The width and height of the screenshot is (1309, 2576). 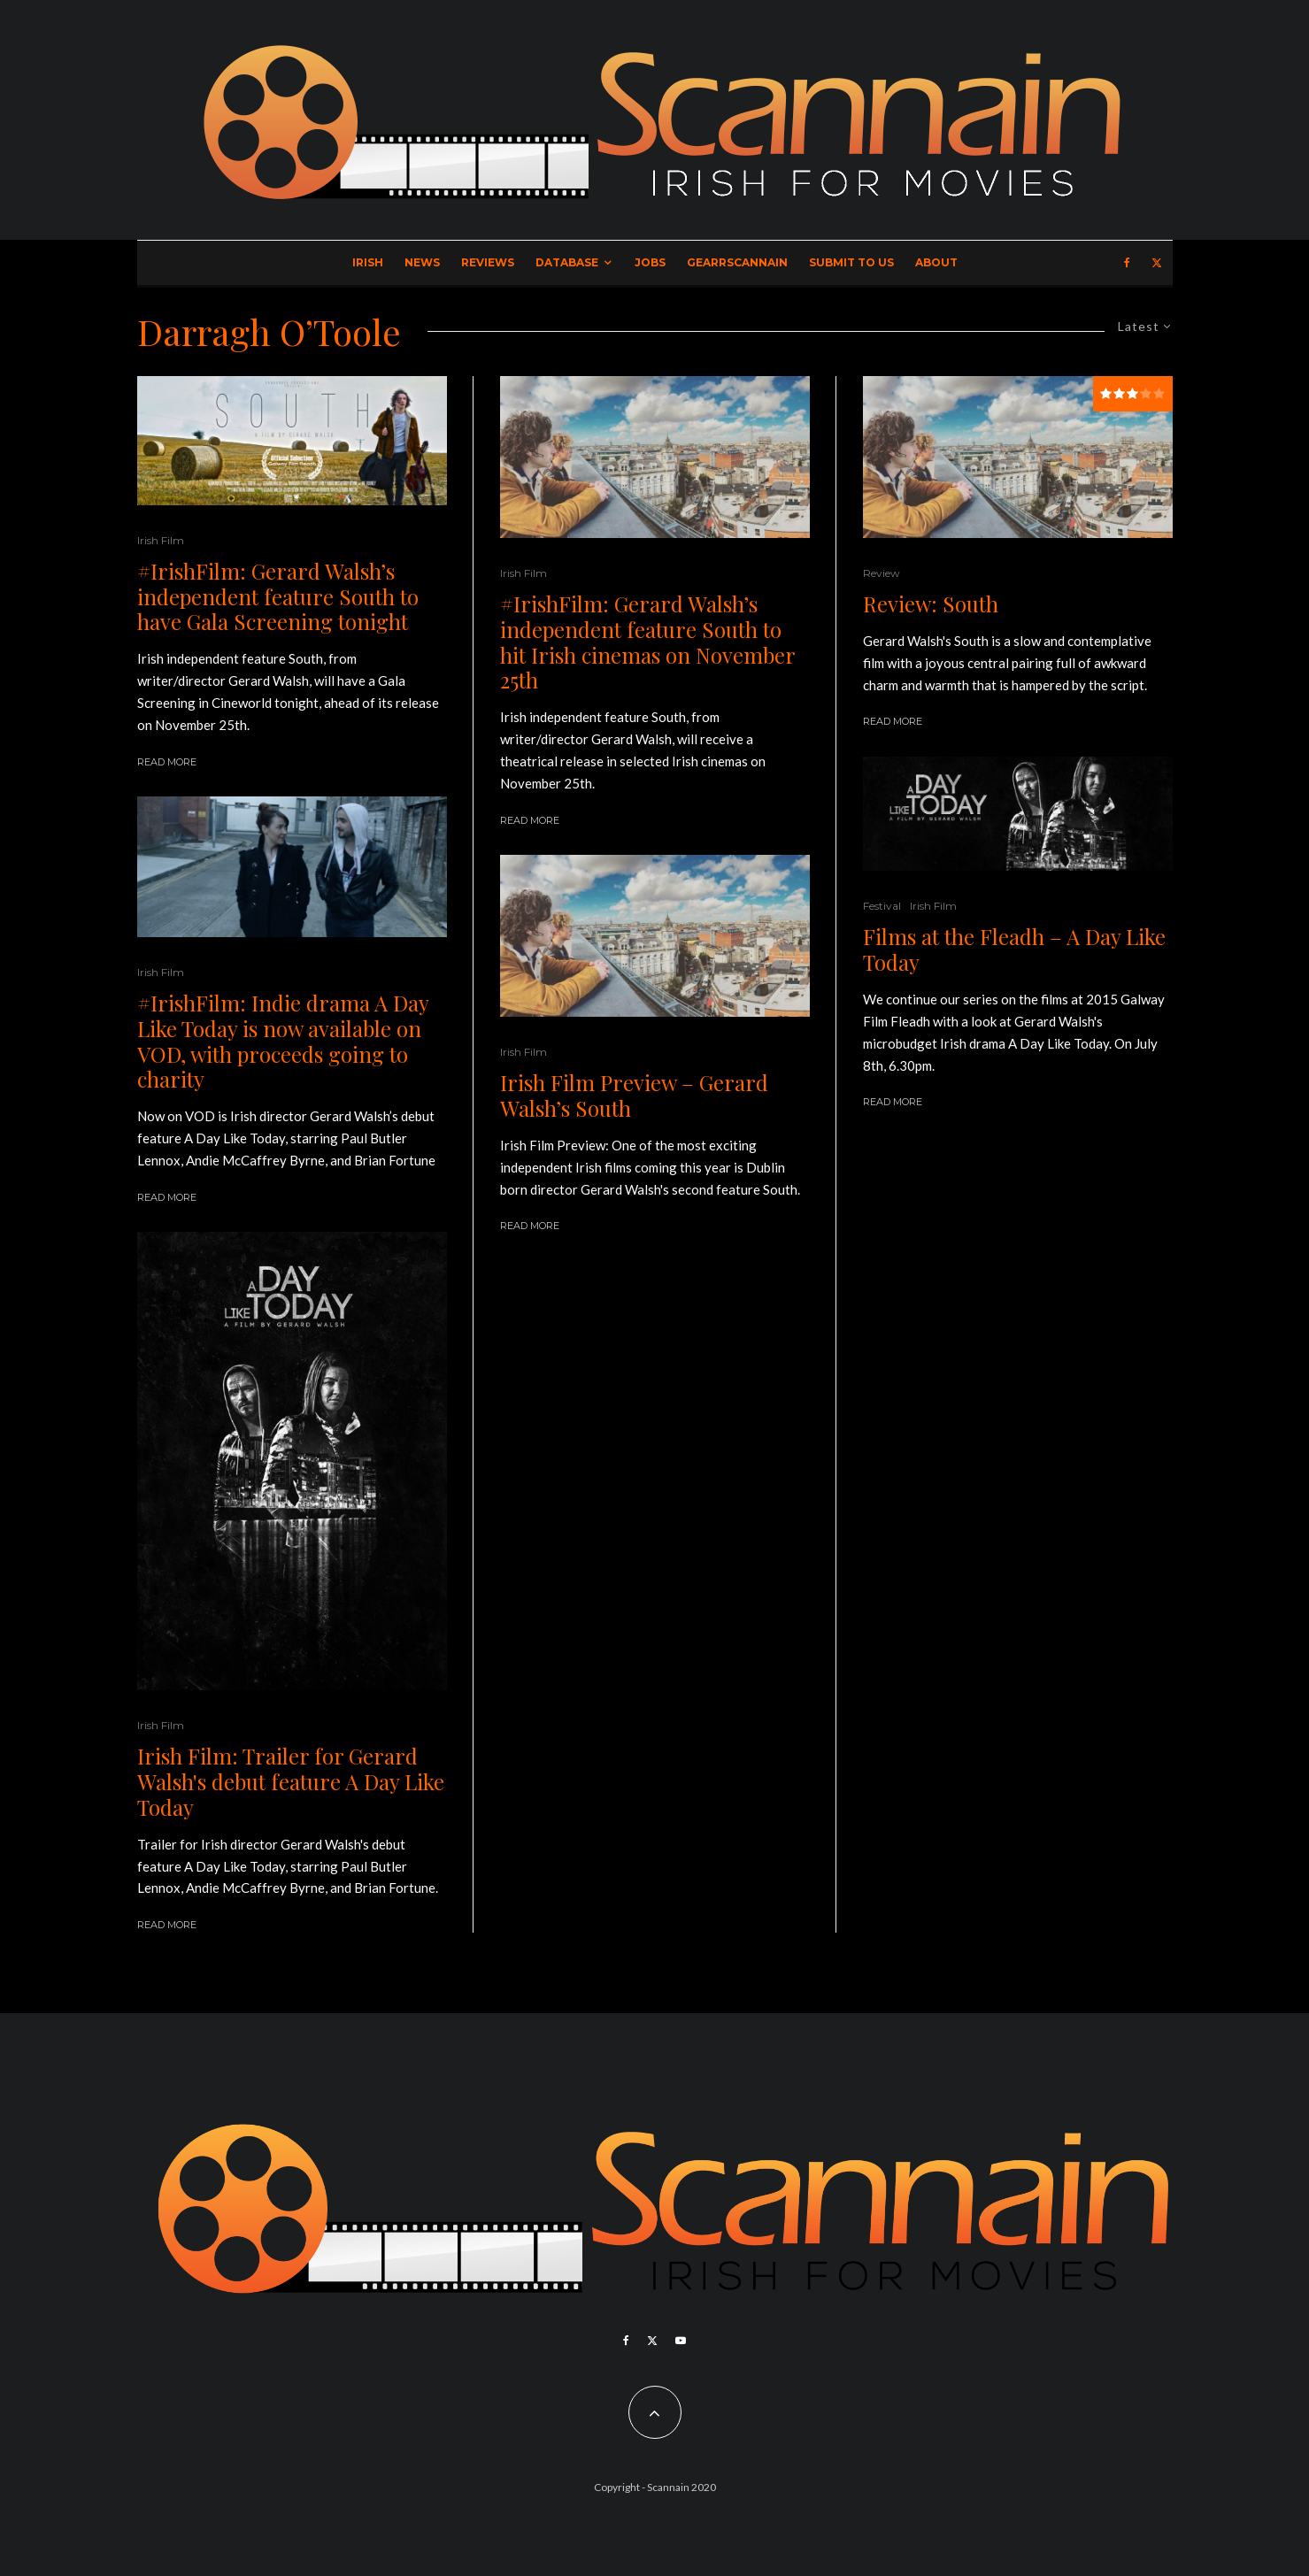 What do you see at coordinates (851, 262) in the screenshot?
I see `Submit to Us` at bounding box center [851, 262].